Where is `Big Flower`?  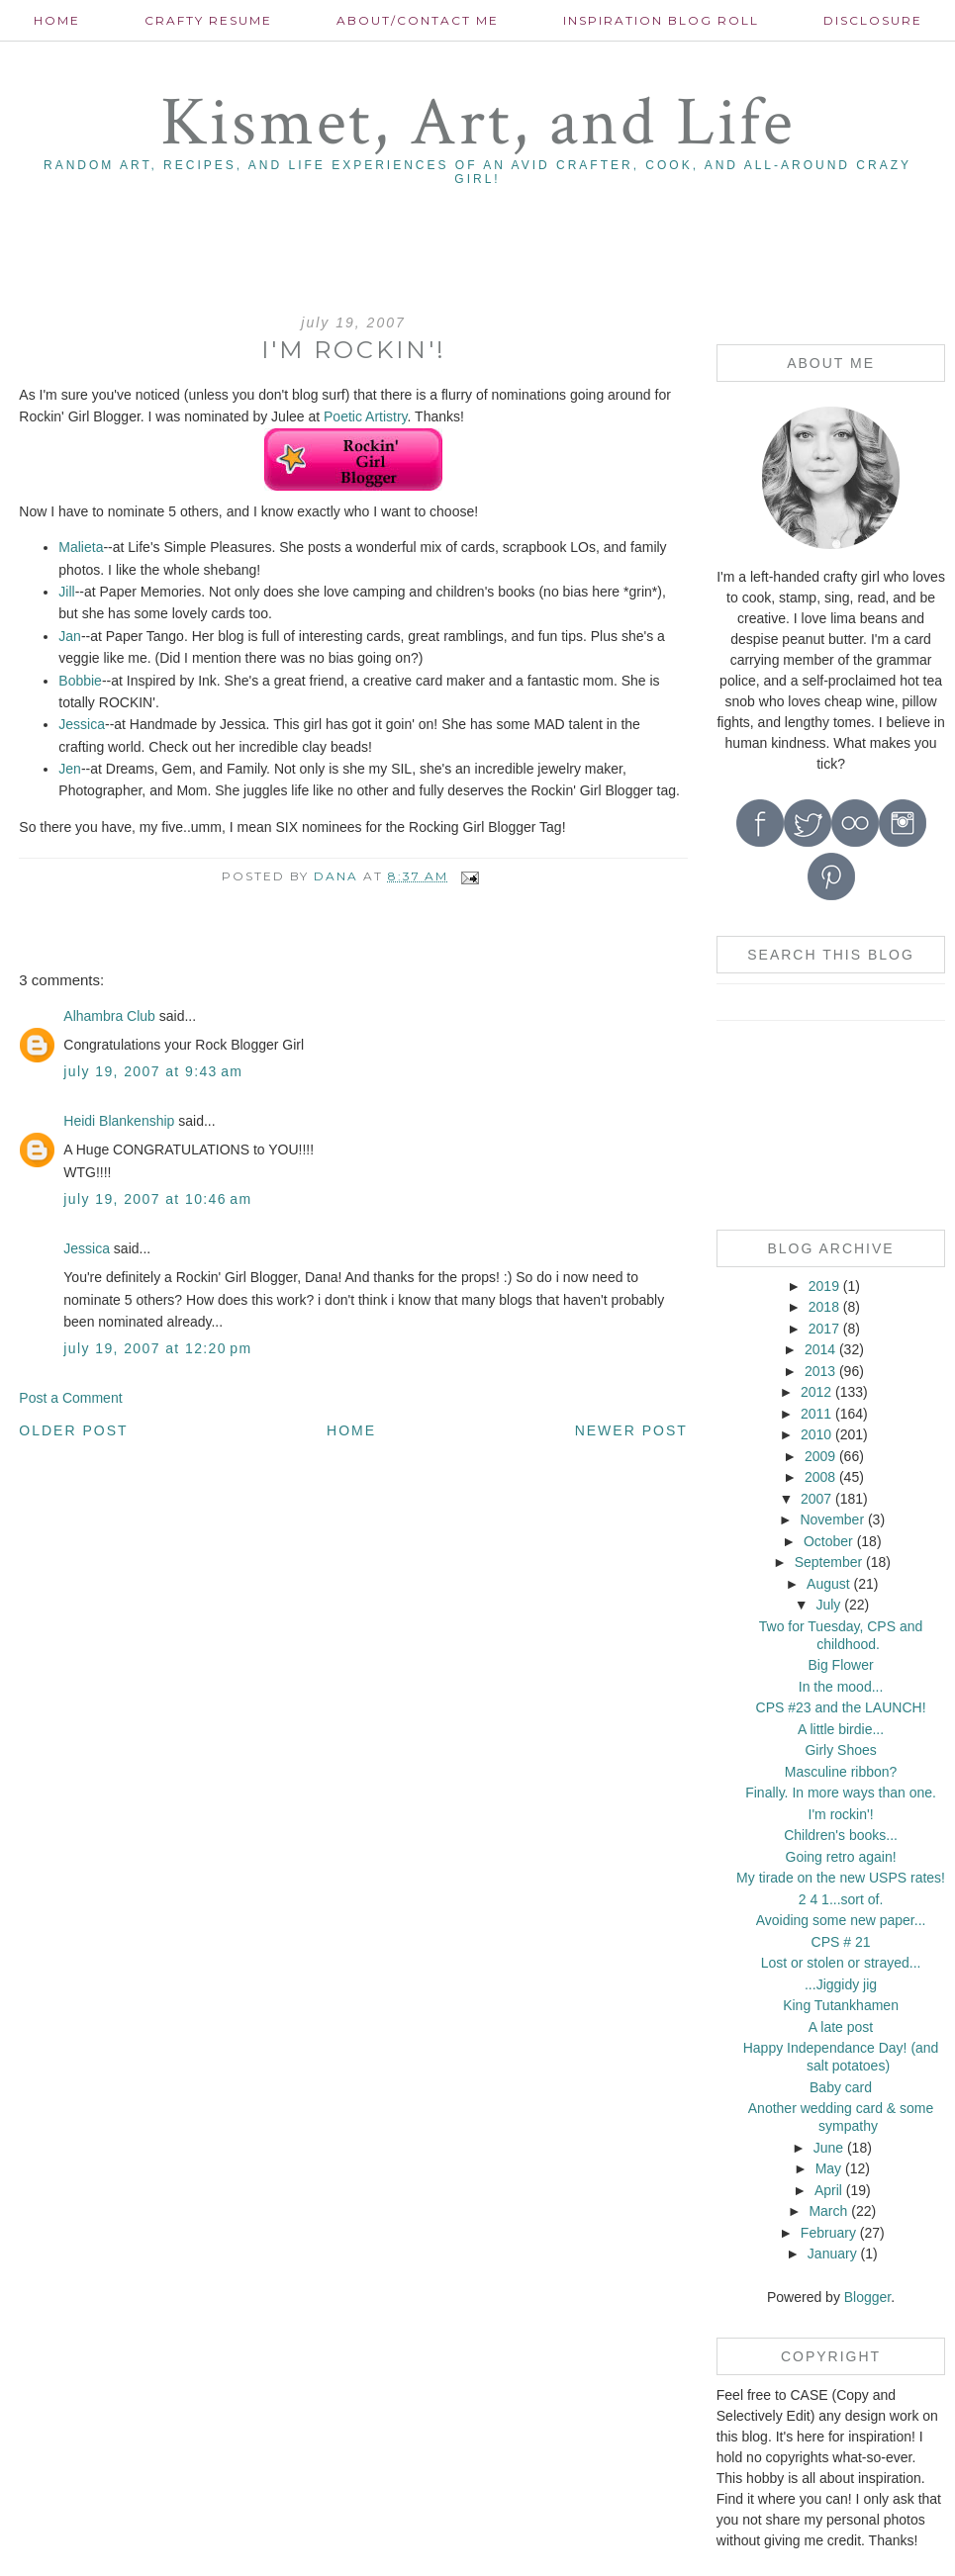 Big Flower is located at coordinates (840, 1665).